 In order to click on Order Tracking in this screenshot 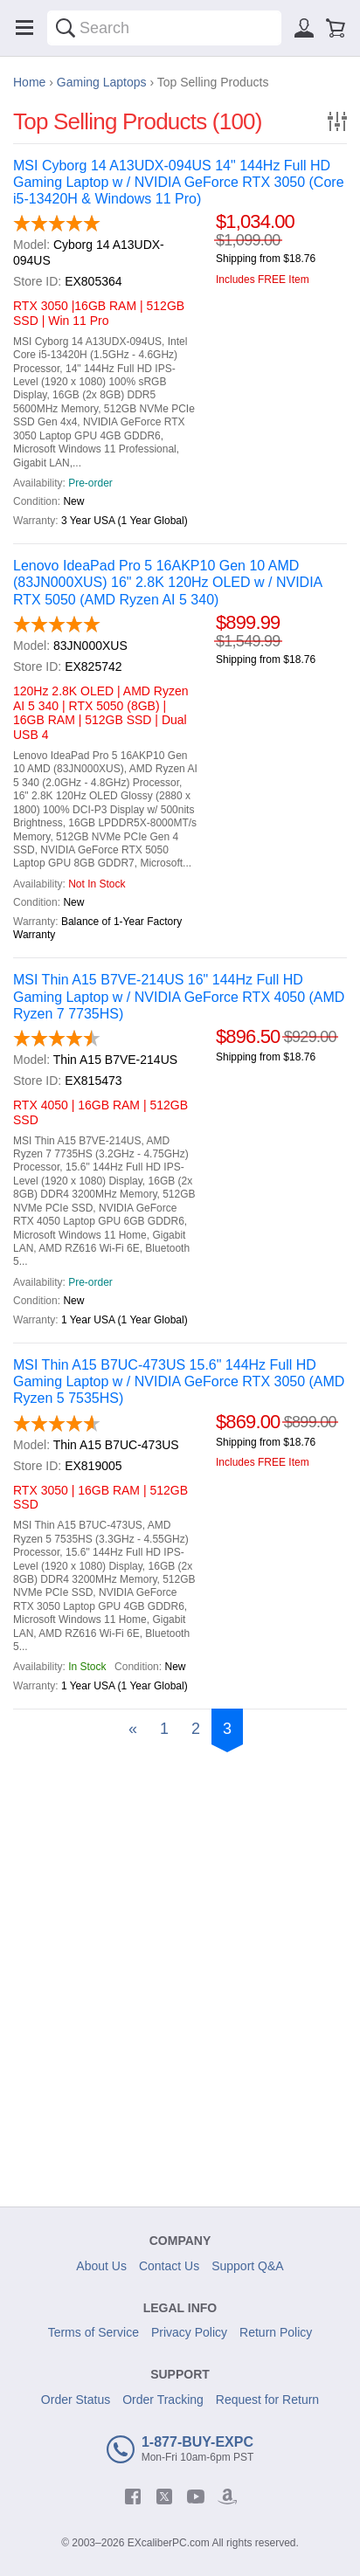, I will do `click(163, 2400)`.